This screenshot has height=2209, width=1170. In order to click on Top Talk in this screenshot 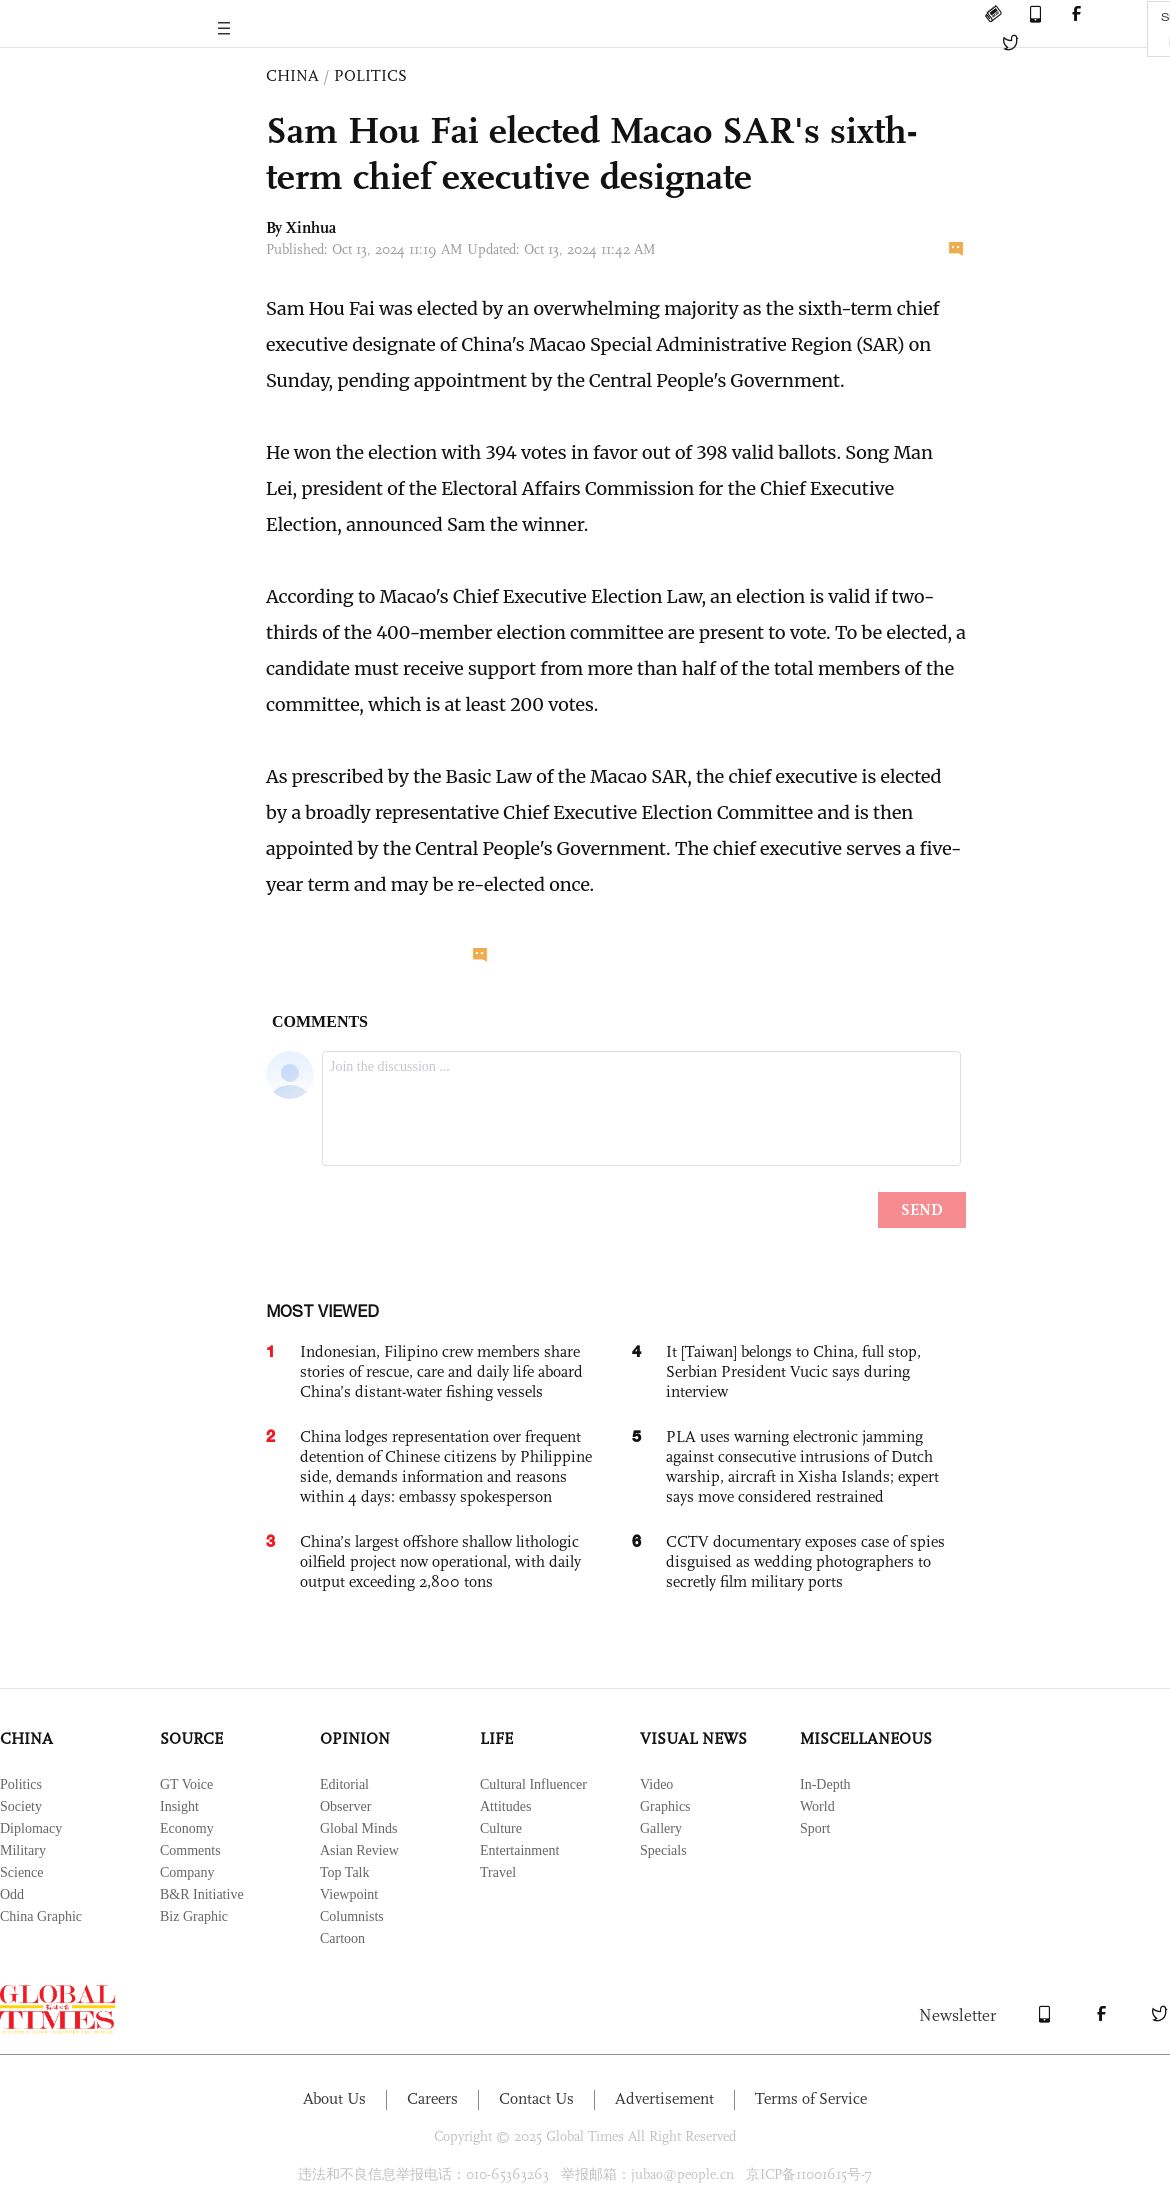, I will do `click(345, 1872)`.